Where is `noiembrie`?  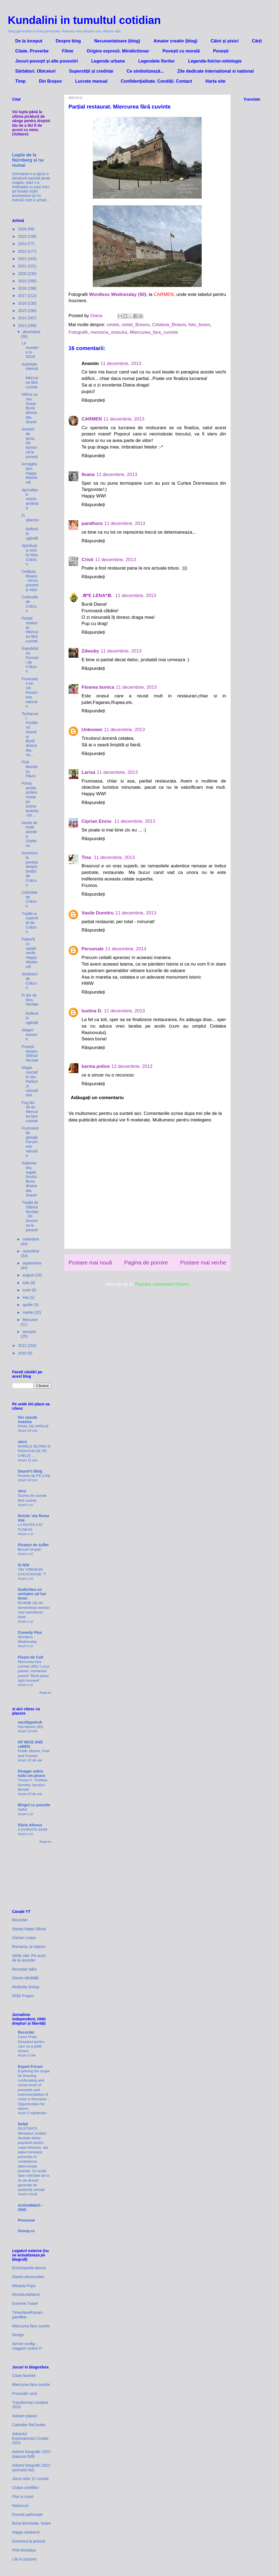
noiembrie is located at coordinates (31, 1239).